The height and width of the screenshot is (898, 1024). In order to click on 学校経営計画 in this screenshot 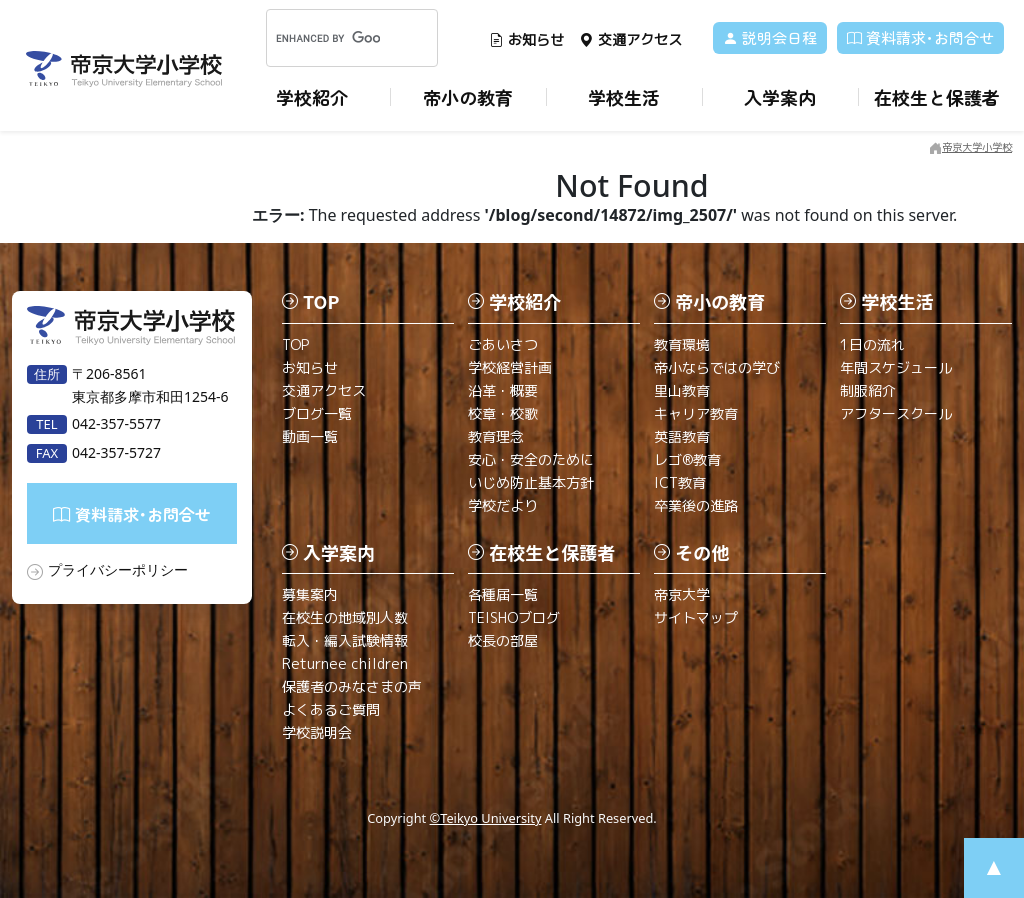, I will do `click(510, 367)`.